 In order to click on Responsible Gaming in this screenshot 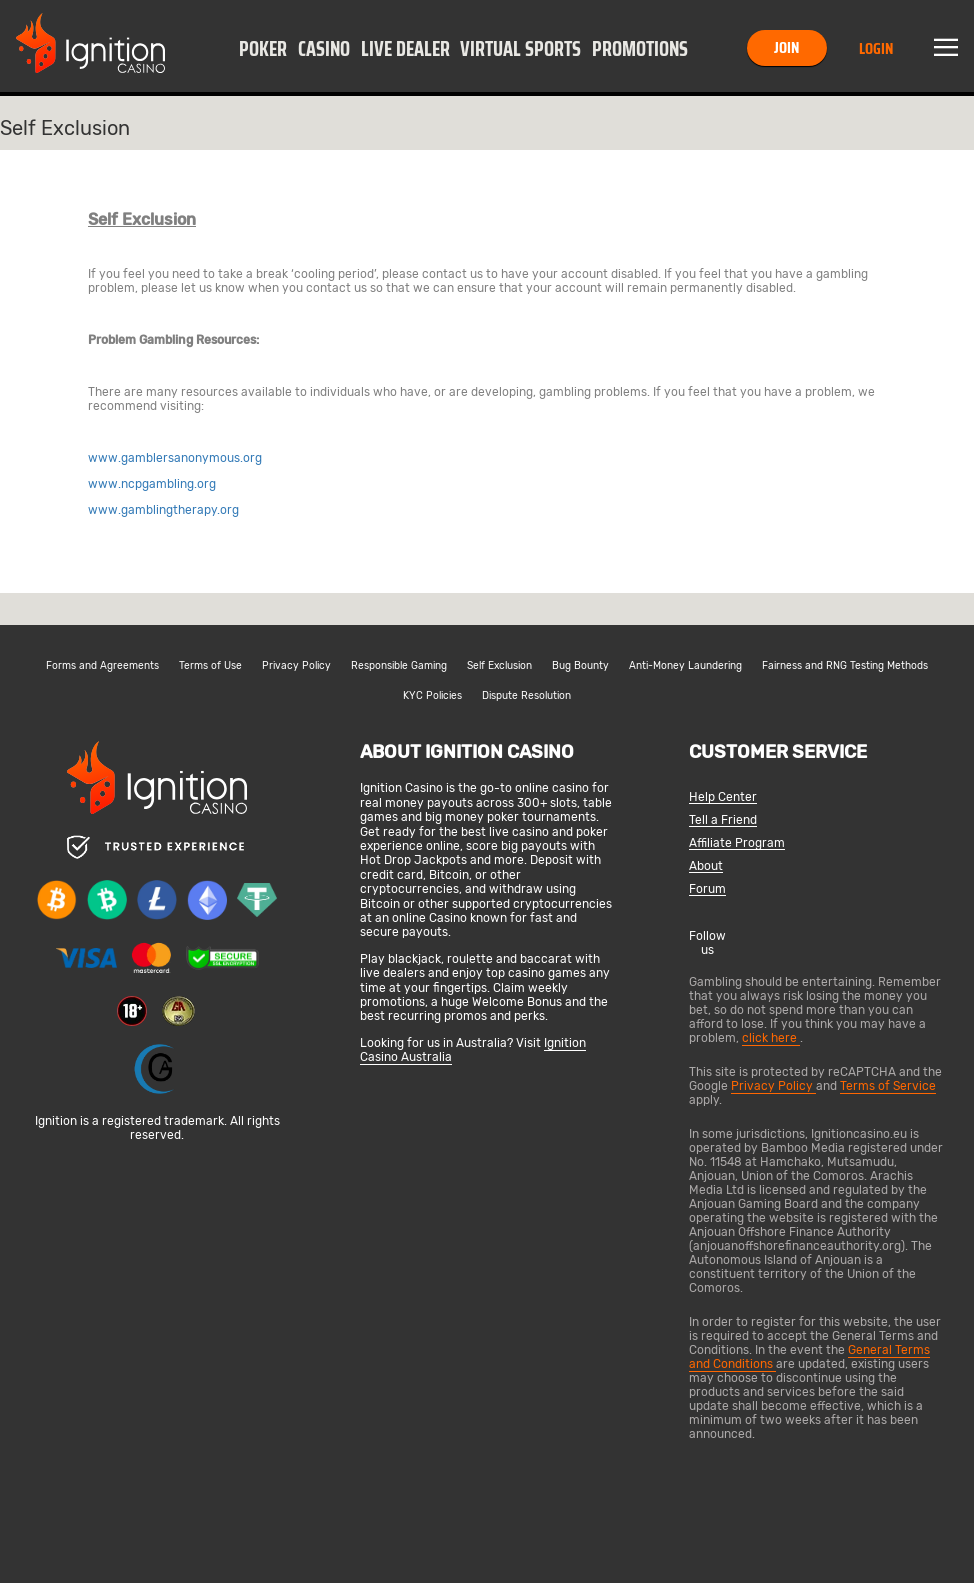, I will do `click(399, 666)`.